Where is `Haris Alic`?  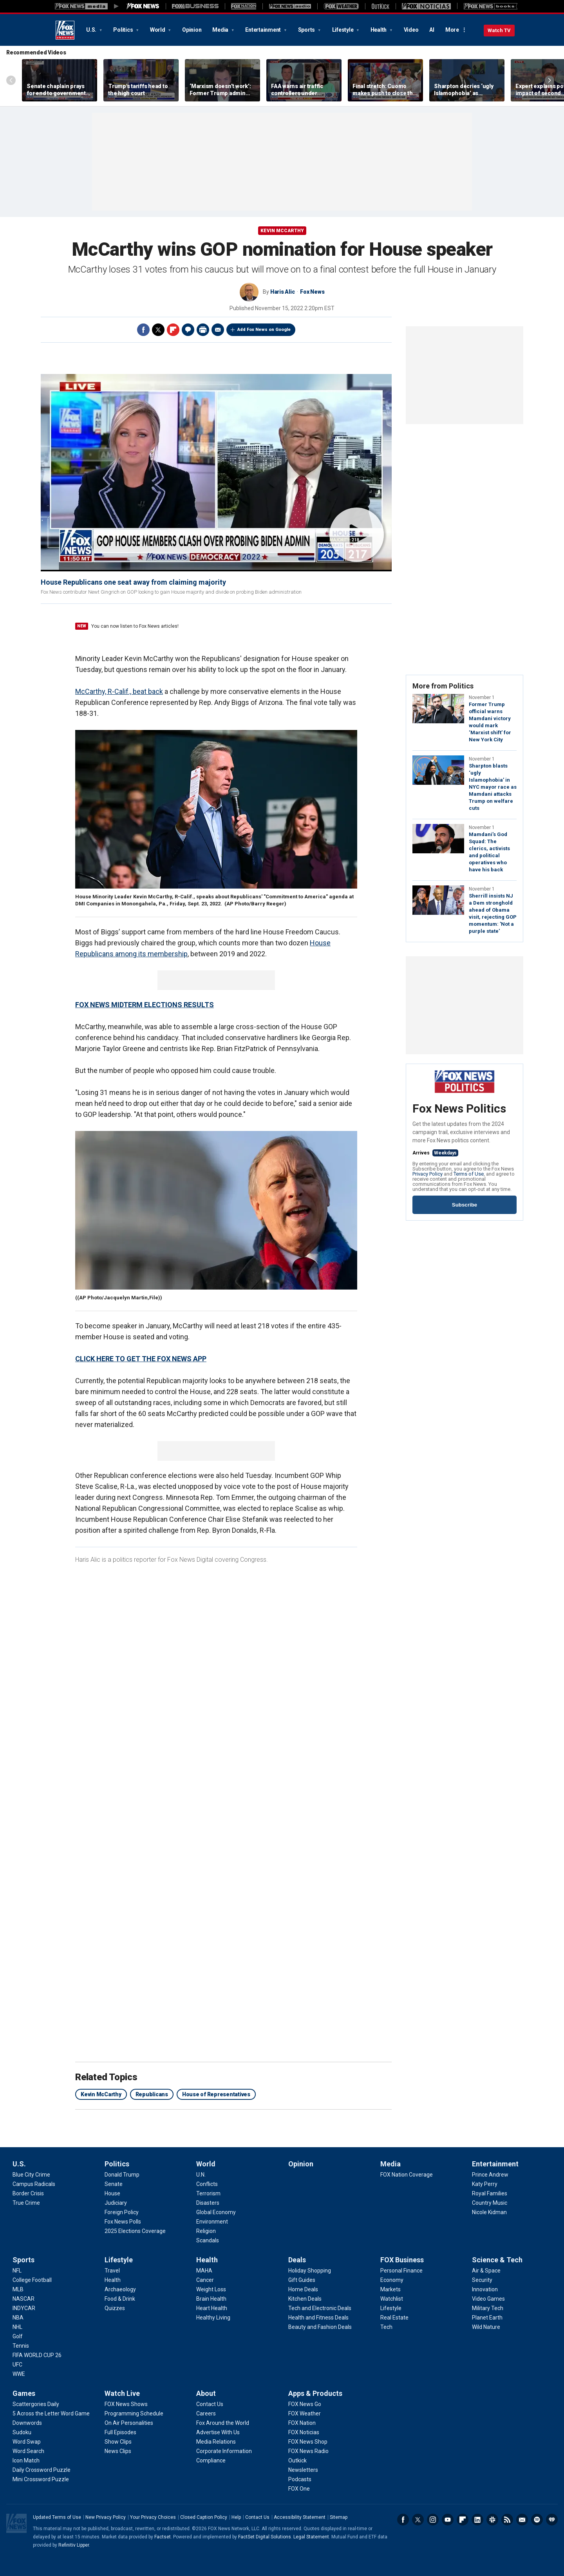
Haris Alic is located at coordinates (282, 292).